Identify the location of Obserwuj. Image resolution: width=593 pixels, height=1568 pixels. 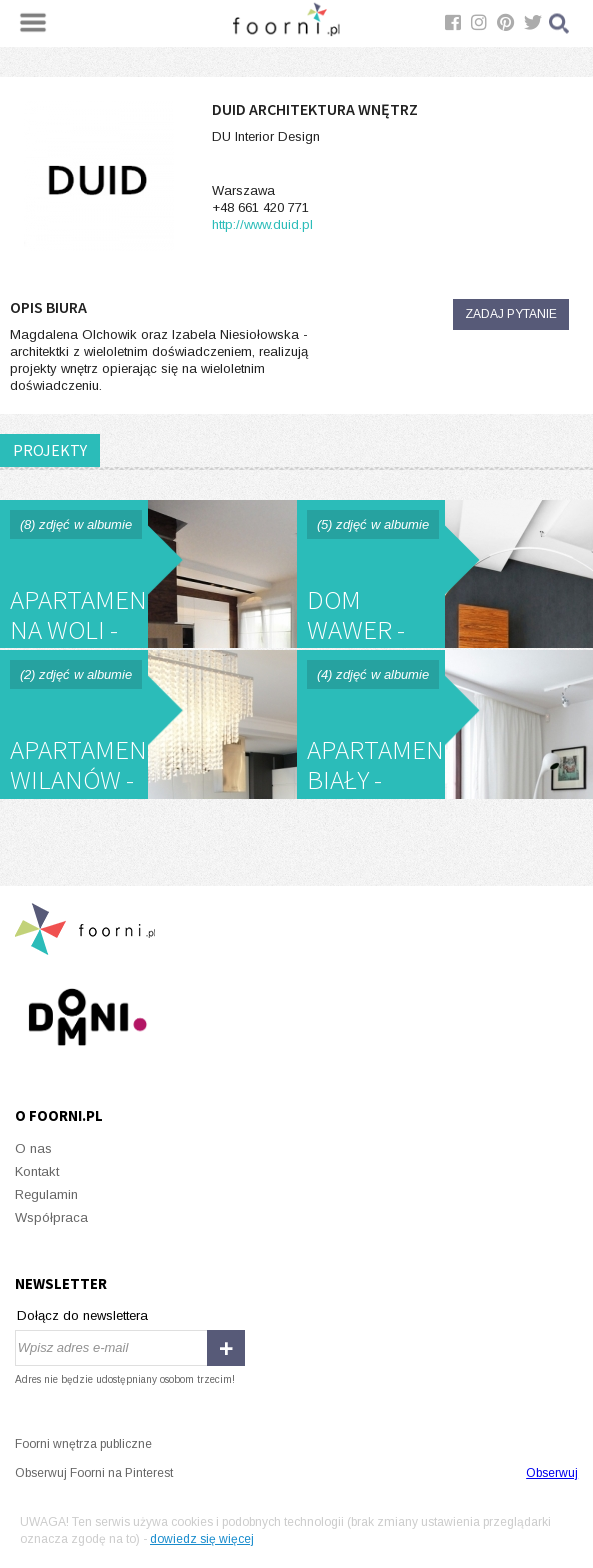
(552, 1473).